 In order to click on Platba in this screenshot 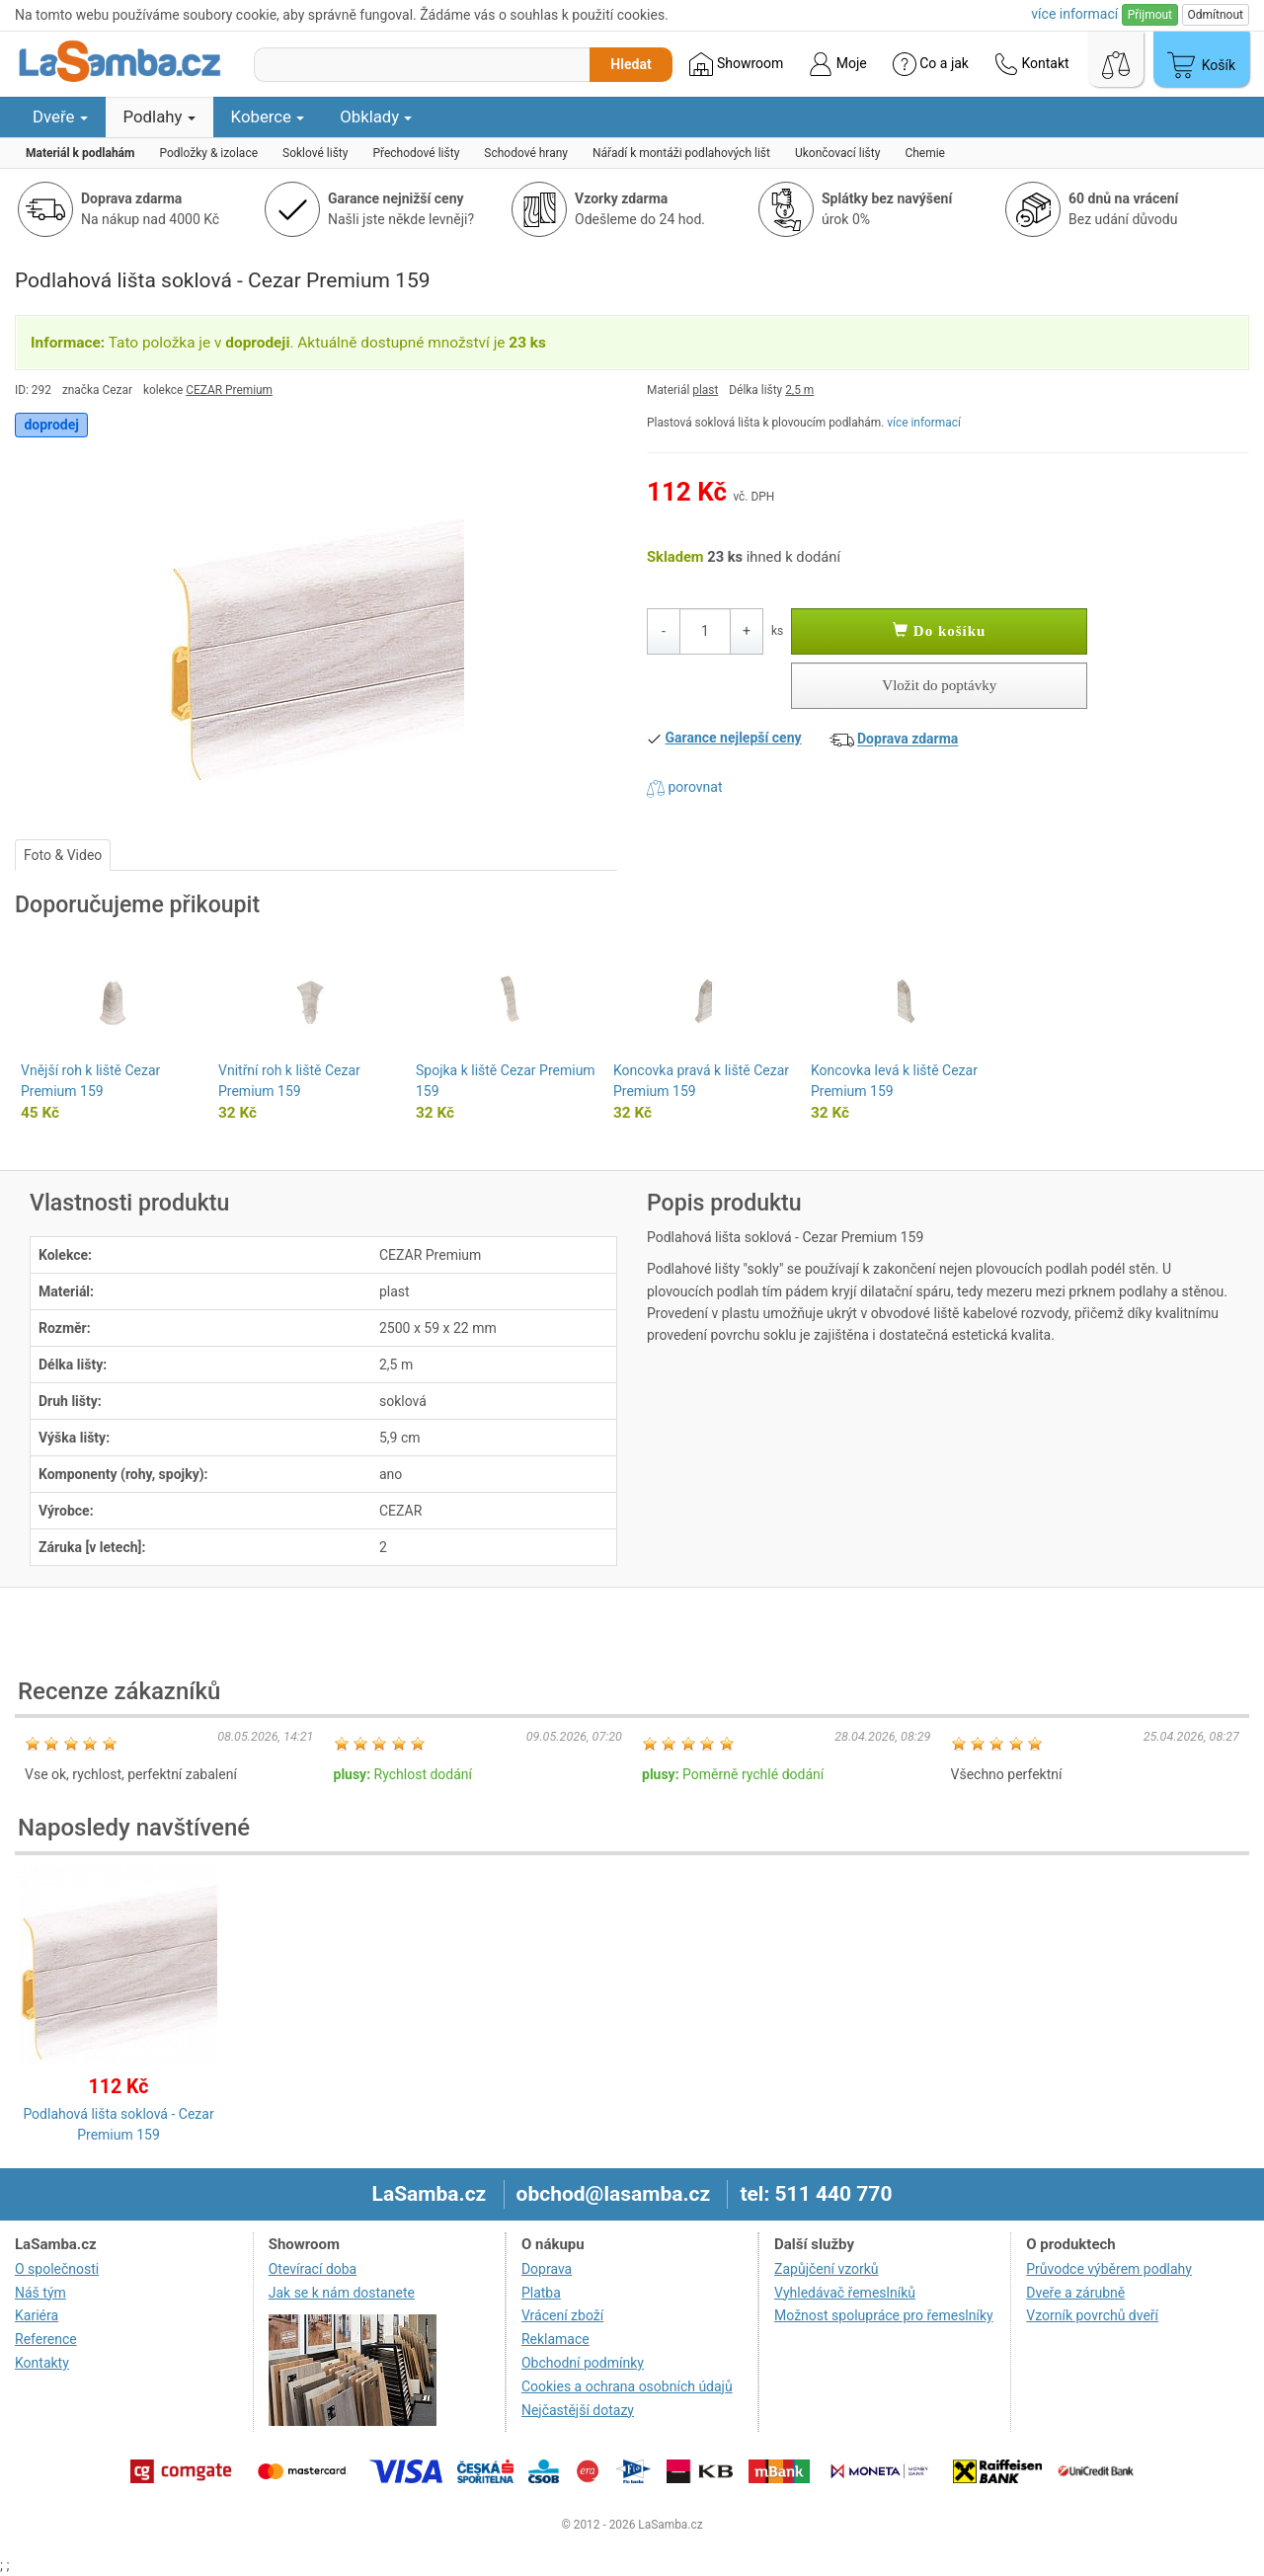, I will do `click(541, 2293)`.